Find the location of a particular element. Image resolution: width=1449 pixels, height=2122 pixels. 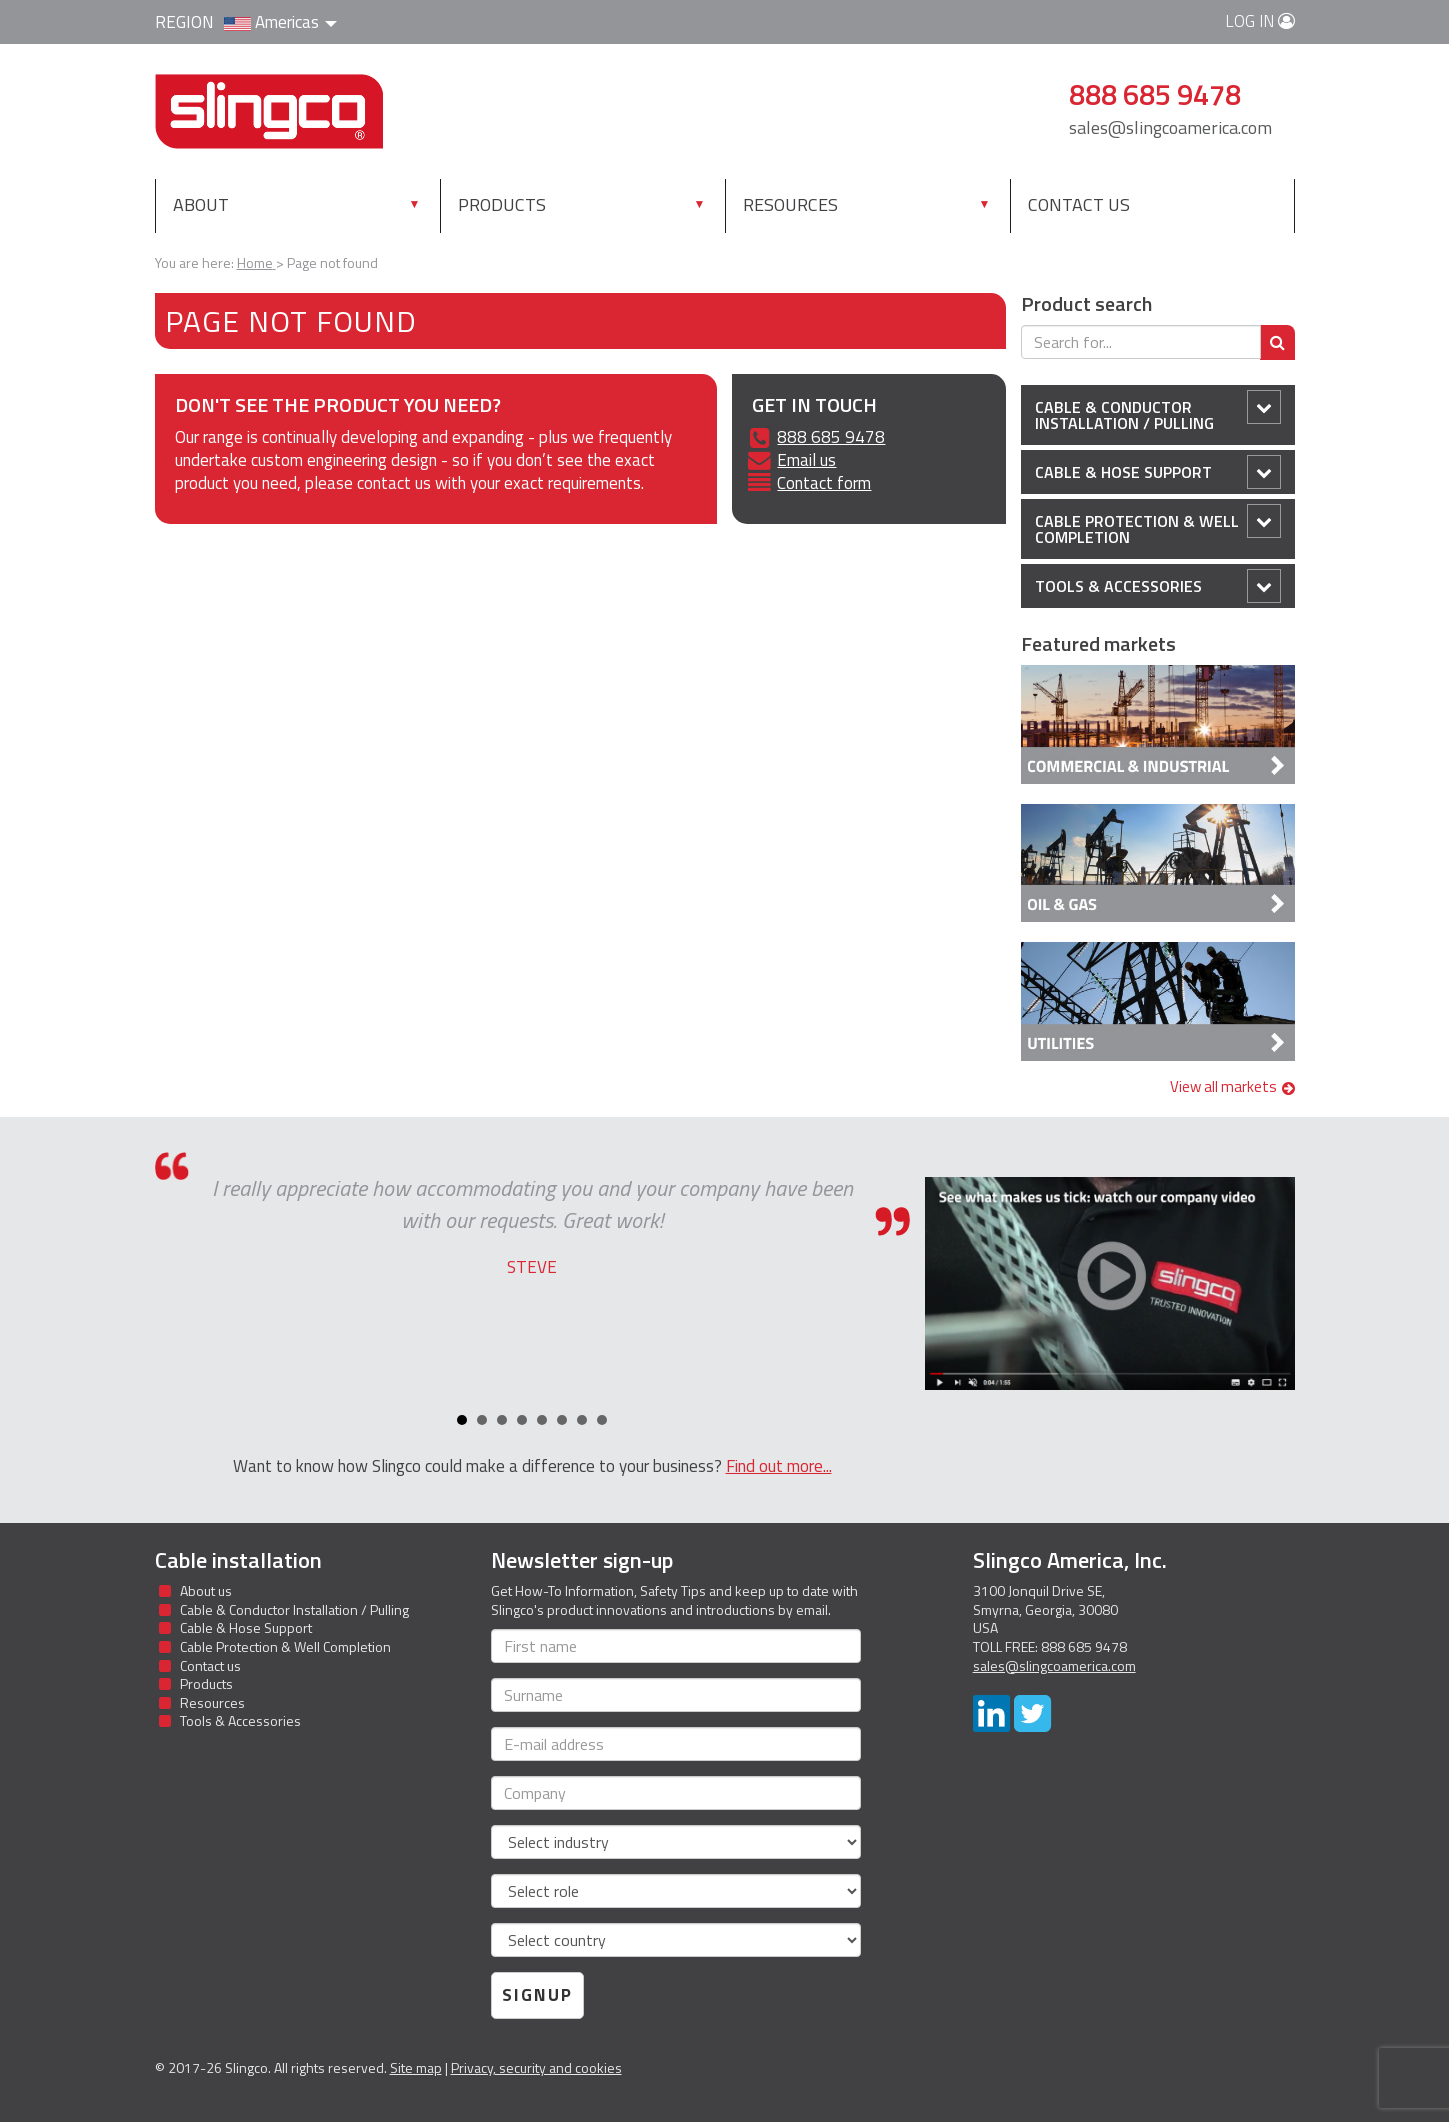

Cable & Hose Support is located at coordinates (1158, 472).